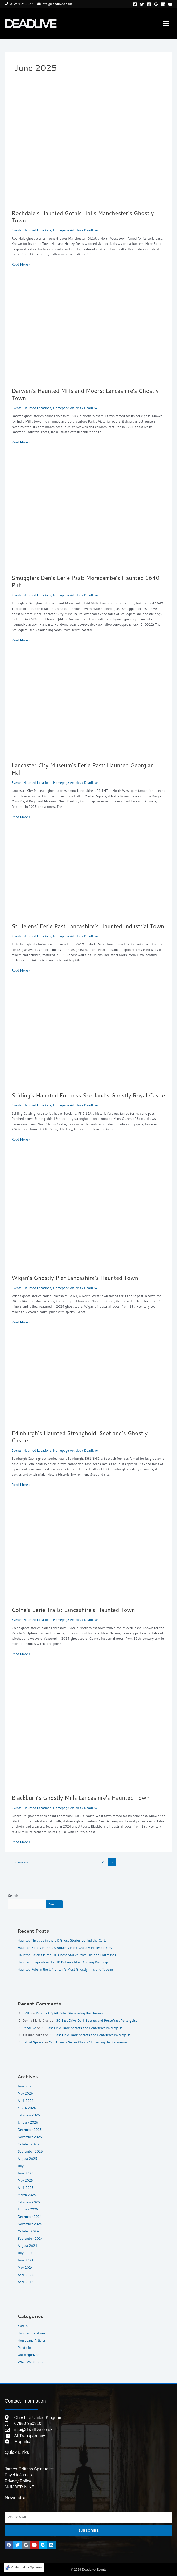 This screenshot has width=177, height=2576. What do you see at coordinates (88, 513) in the screenshot?
I see `[Read: Smugglers Den’s Eerie Past: Morecambe’s Haunted 1640 Pub]` at bounding box center [88, 513].